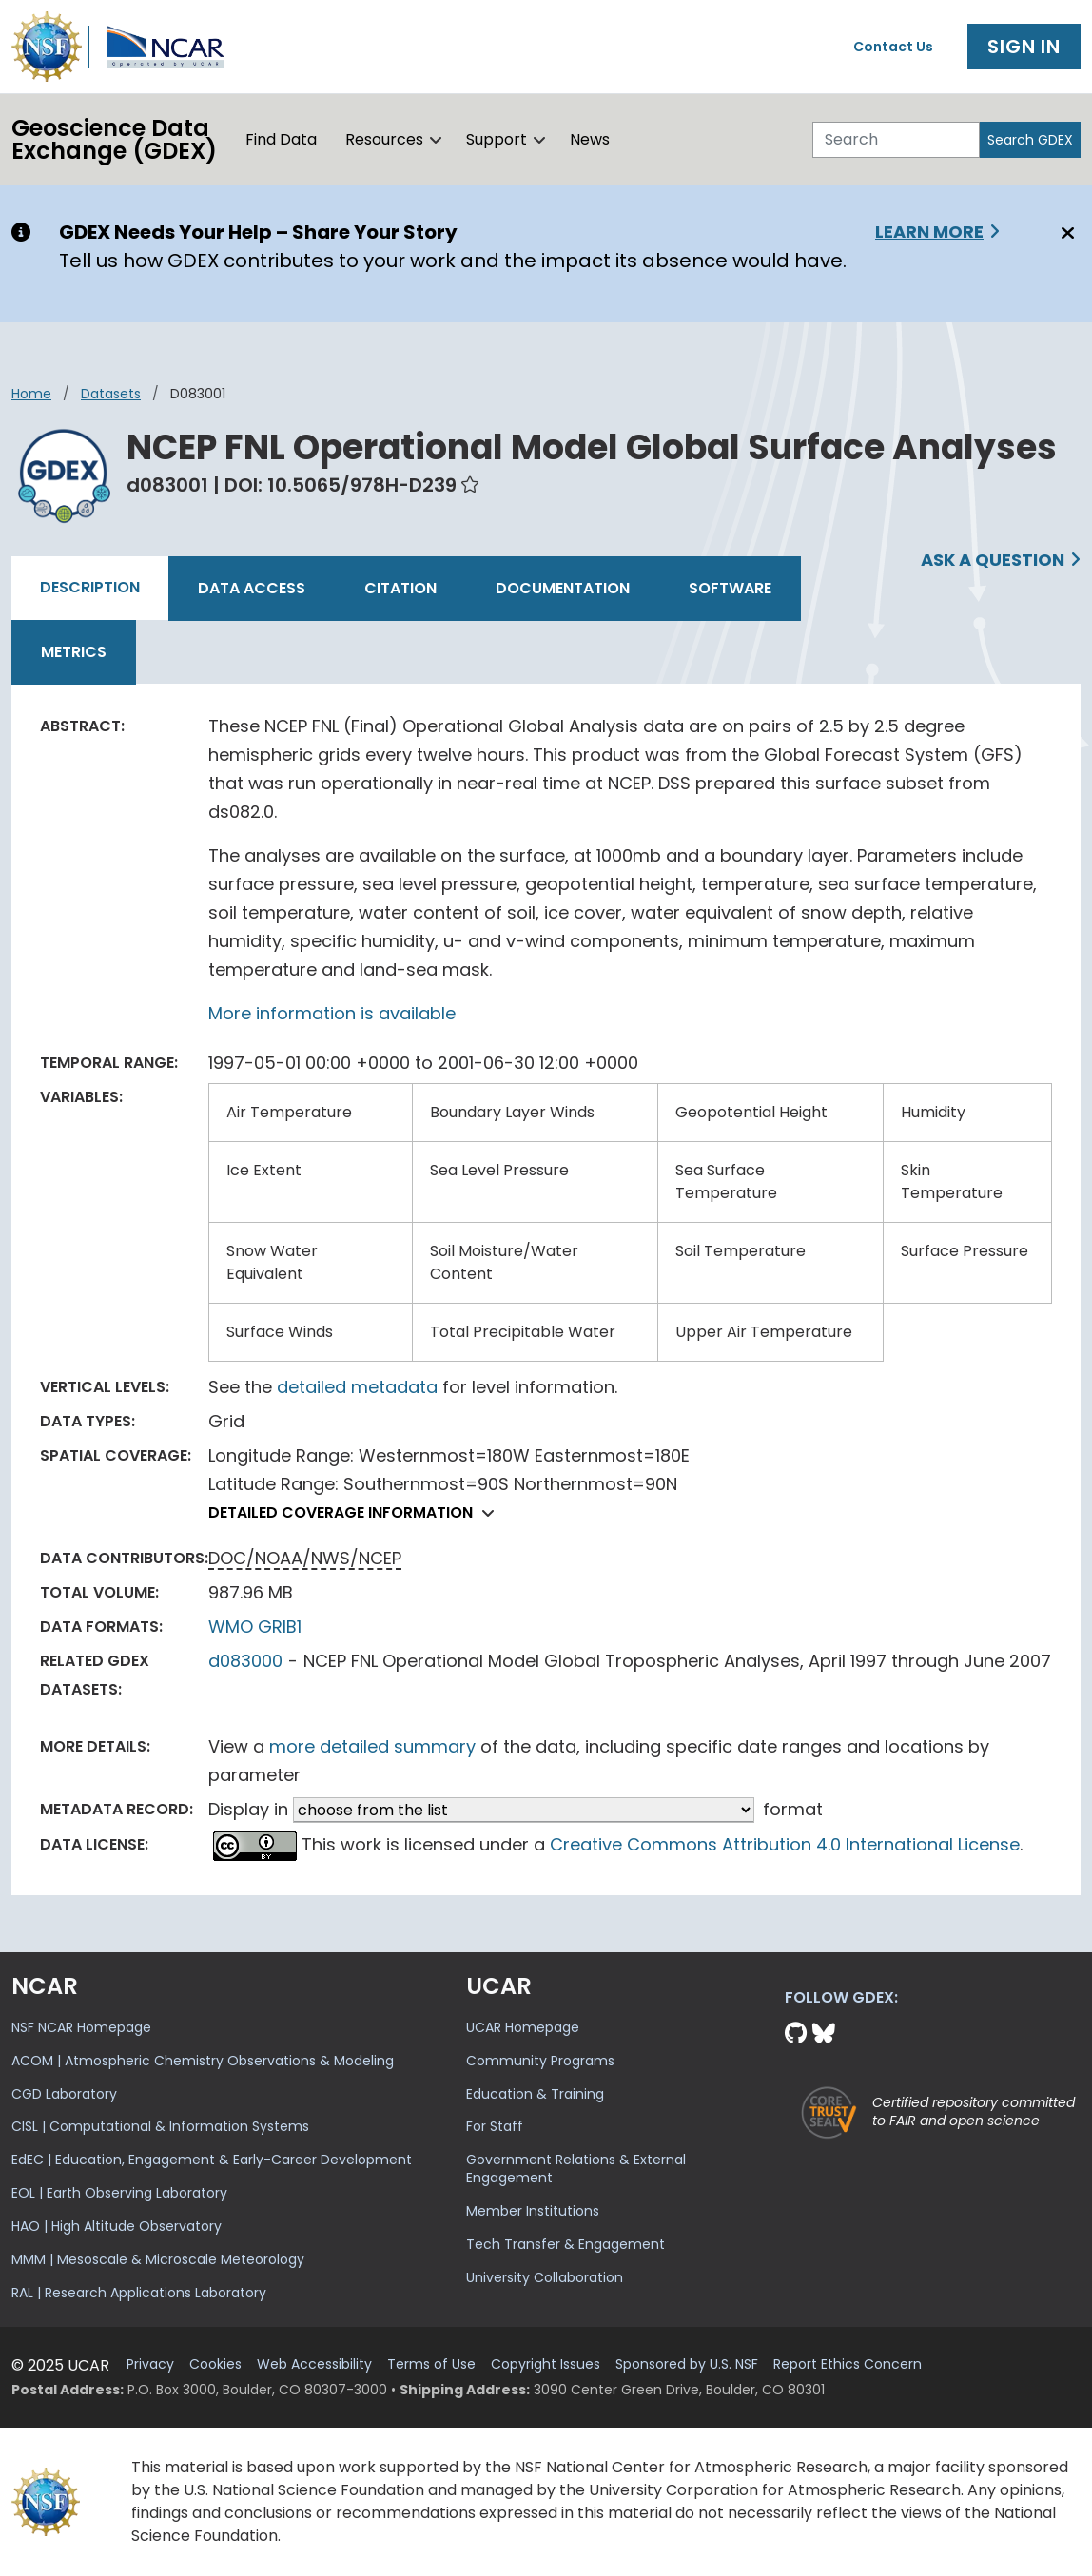 The width and height of the screenshot is (1092, 2576). I want to click on WMO GRIB1, so click(255, 1626).